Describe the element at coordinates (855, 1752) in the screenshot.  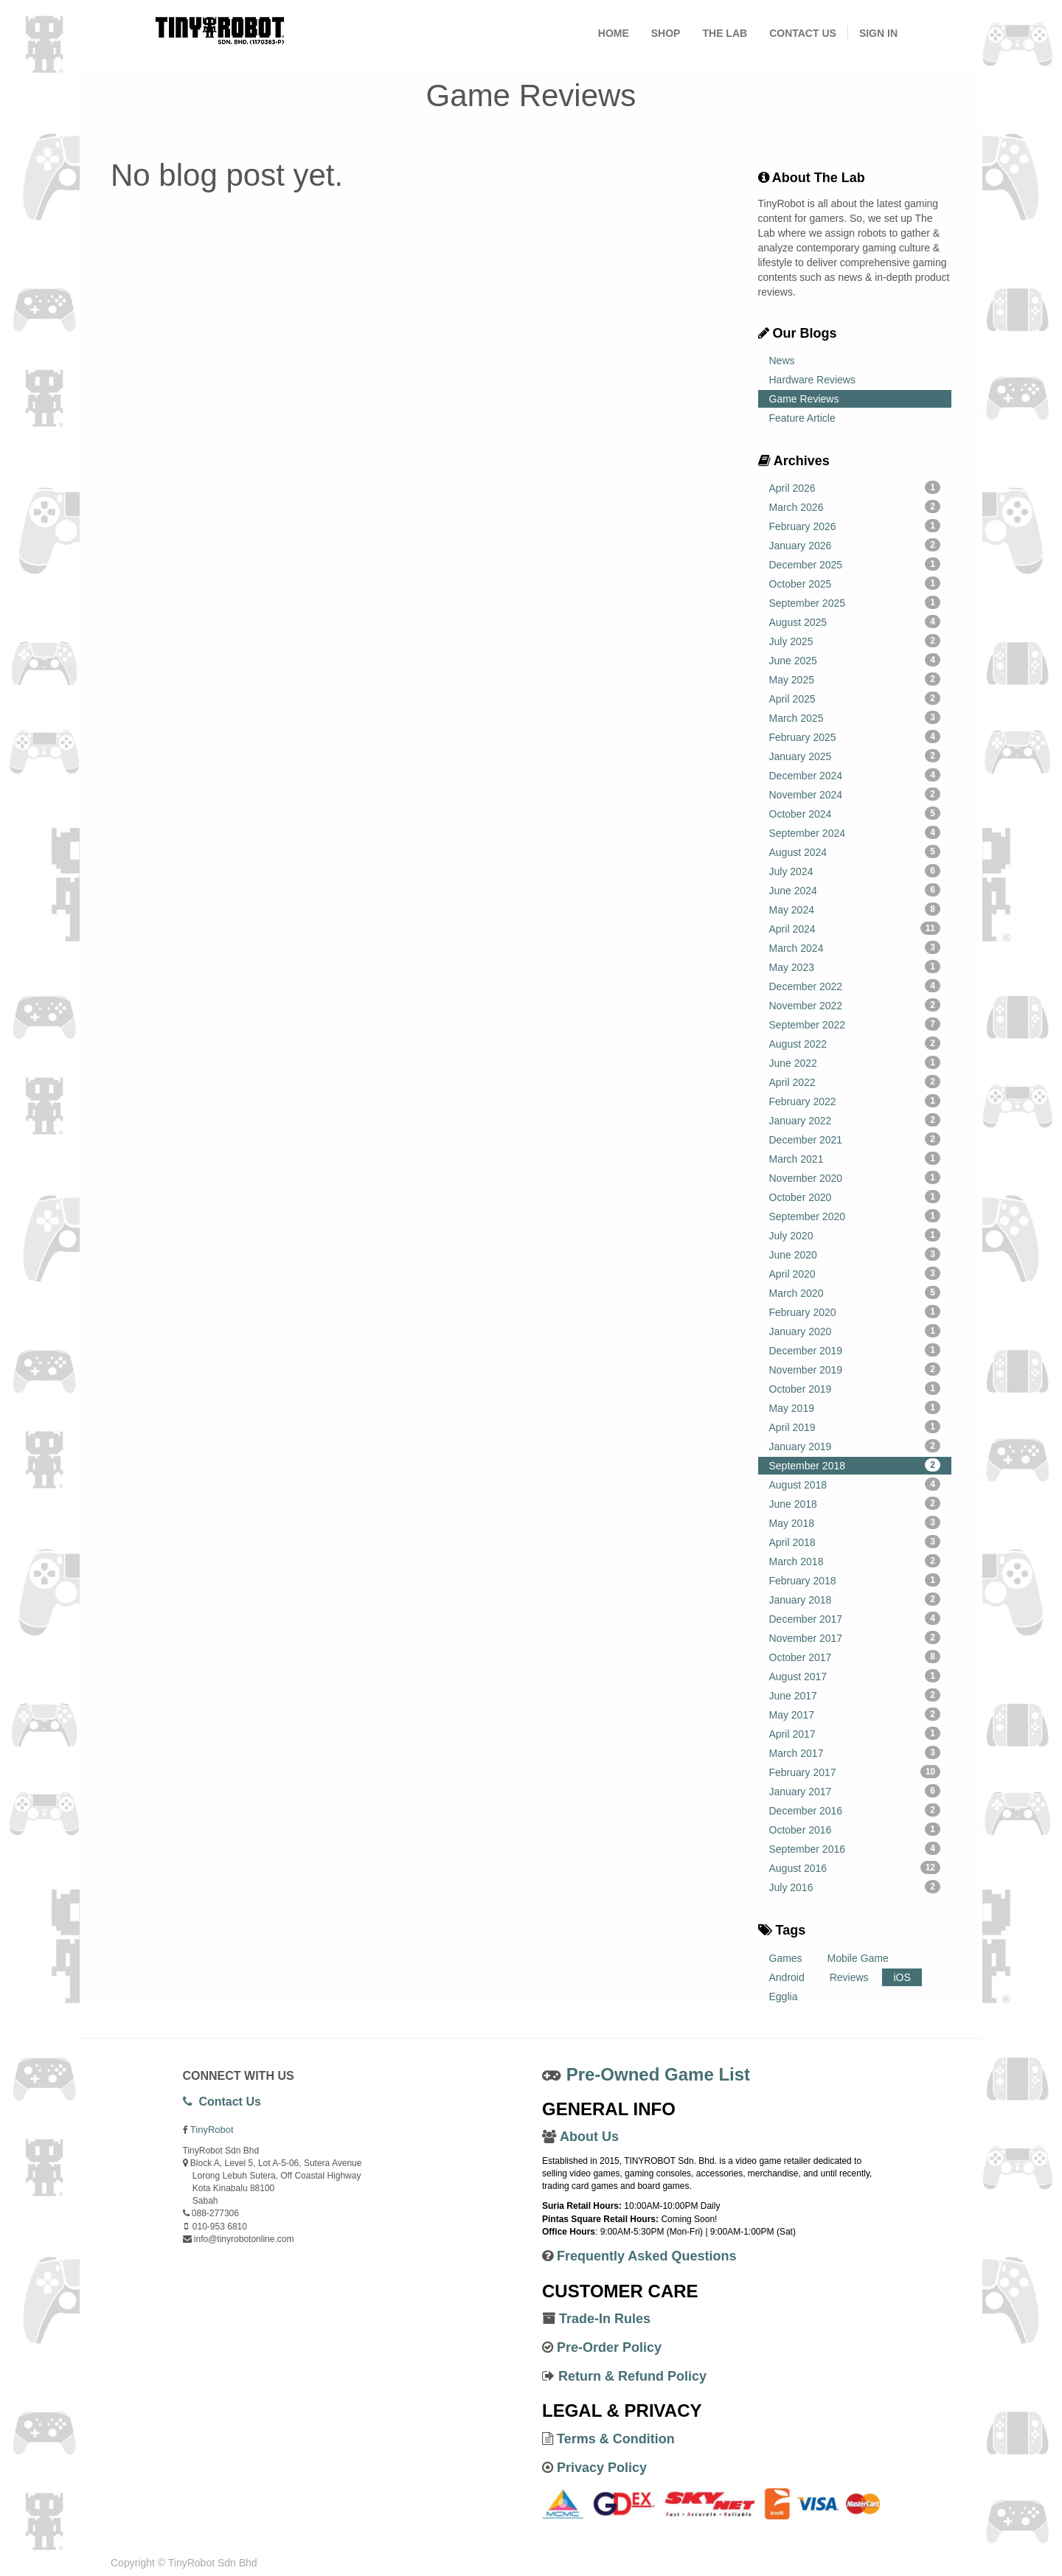
I see `March 2017` at that location.